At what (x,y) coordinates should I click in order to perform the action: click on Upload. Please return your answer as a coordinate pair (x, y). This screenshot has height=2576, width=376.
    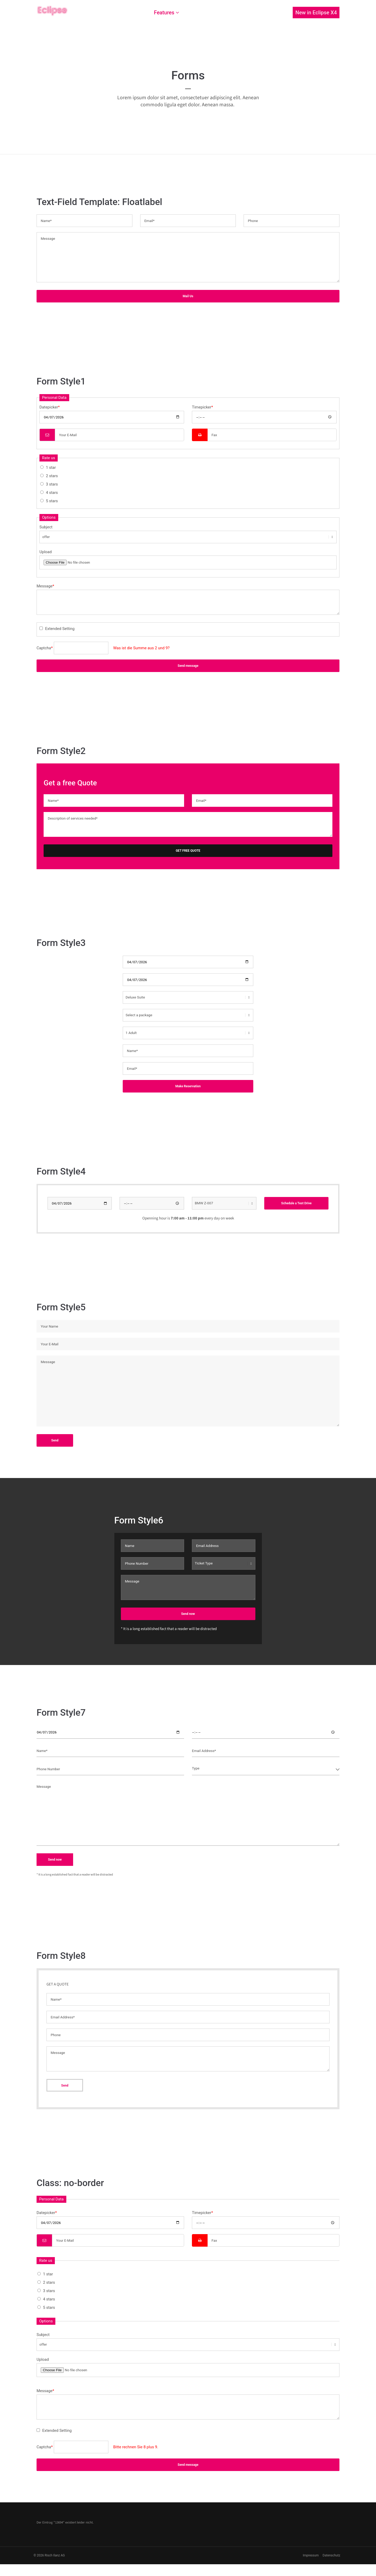
    Looking at the image, I should click on (45, 552).